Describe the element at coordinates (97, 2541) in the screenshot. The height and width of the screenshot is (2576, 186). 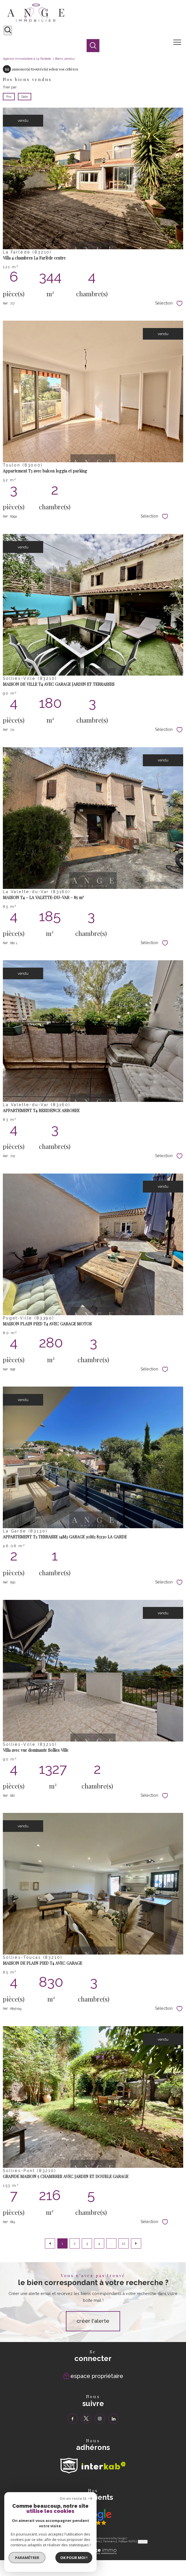
I see `Admin` at that location.